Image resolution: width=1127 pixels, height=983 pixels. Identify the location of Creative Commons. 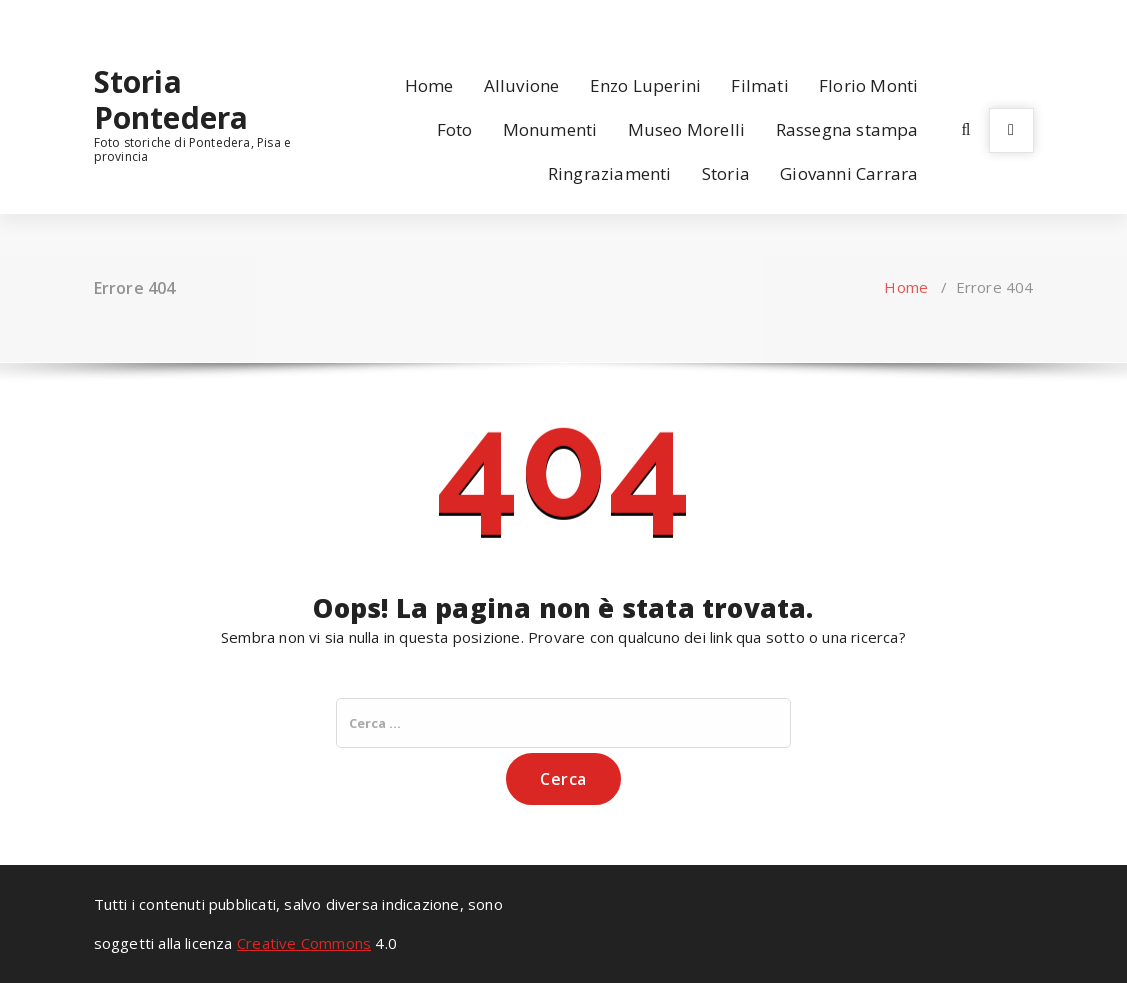
(304, 943).